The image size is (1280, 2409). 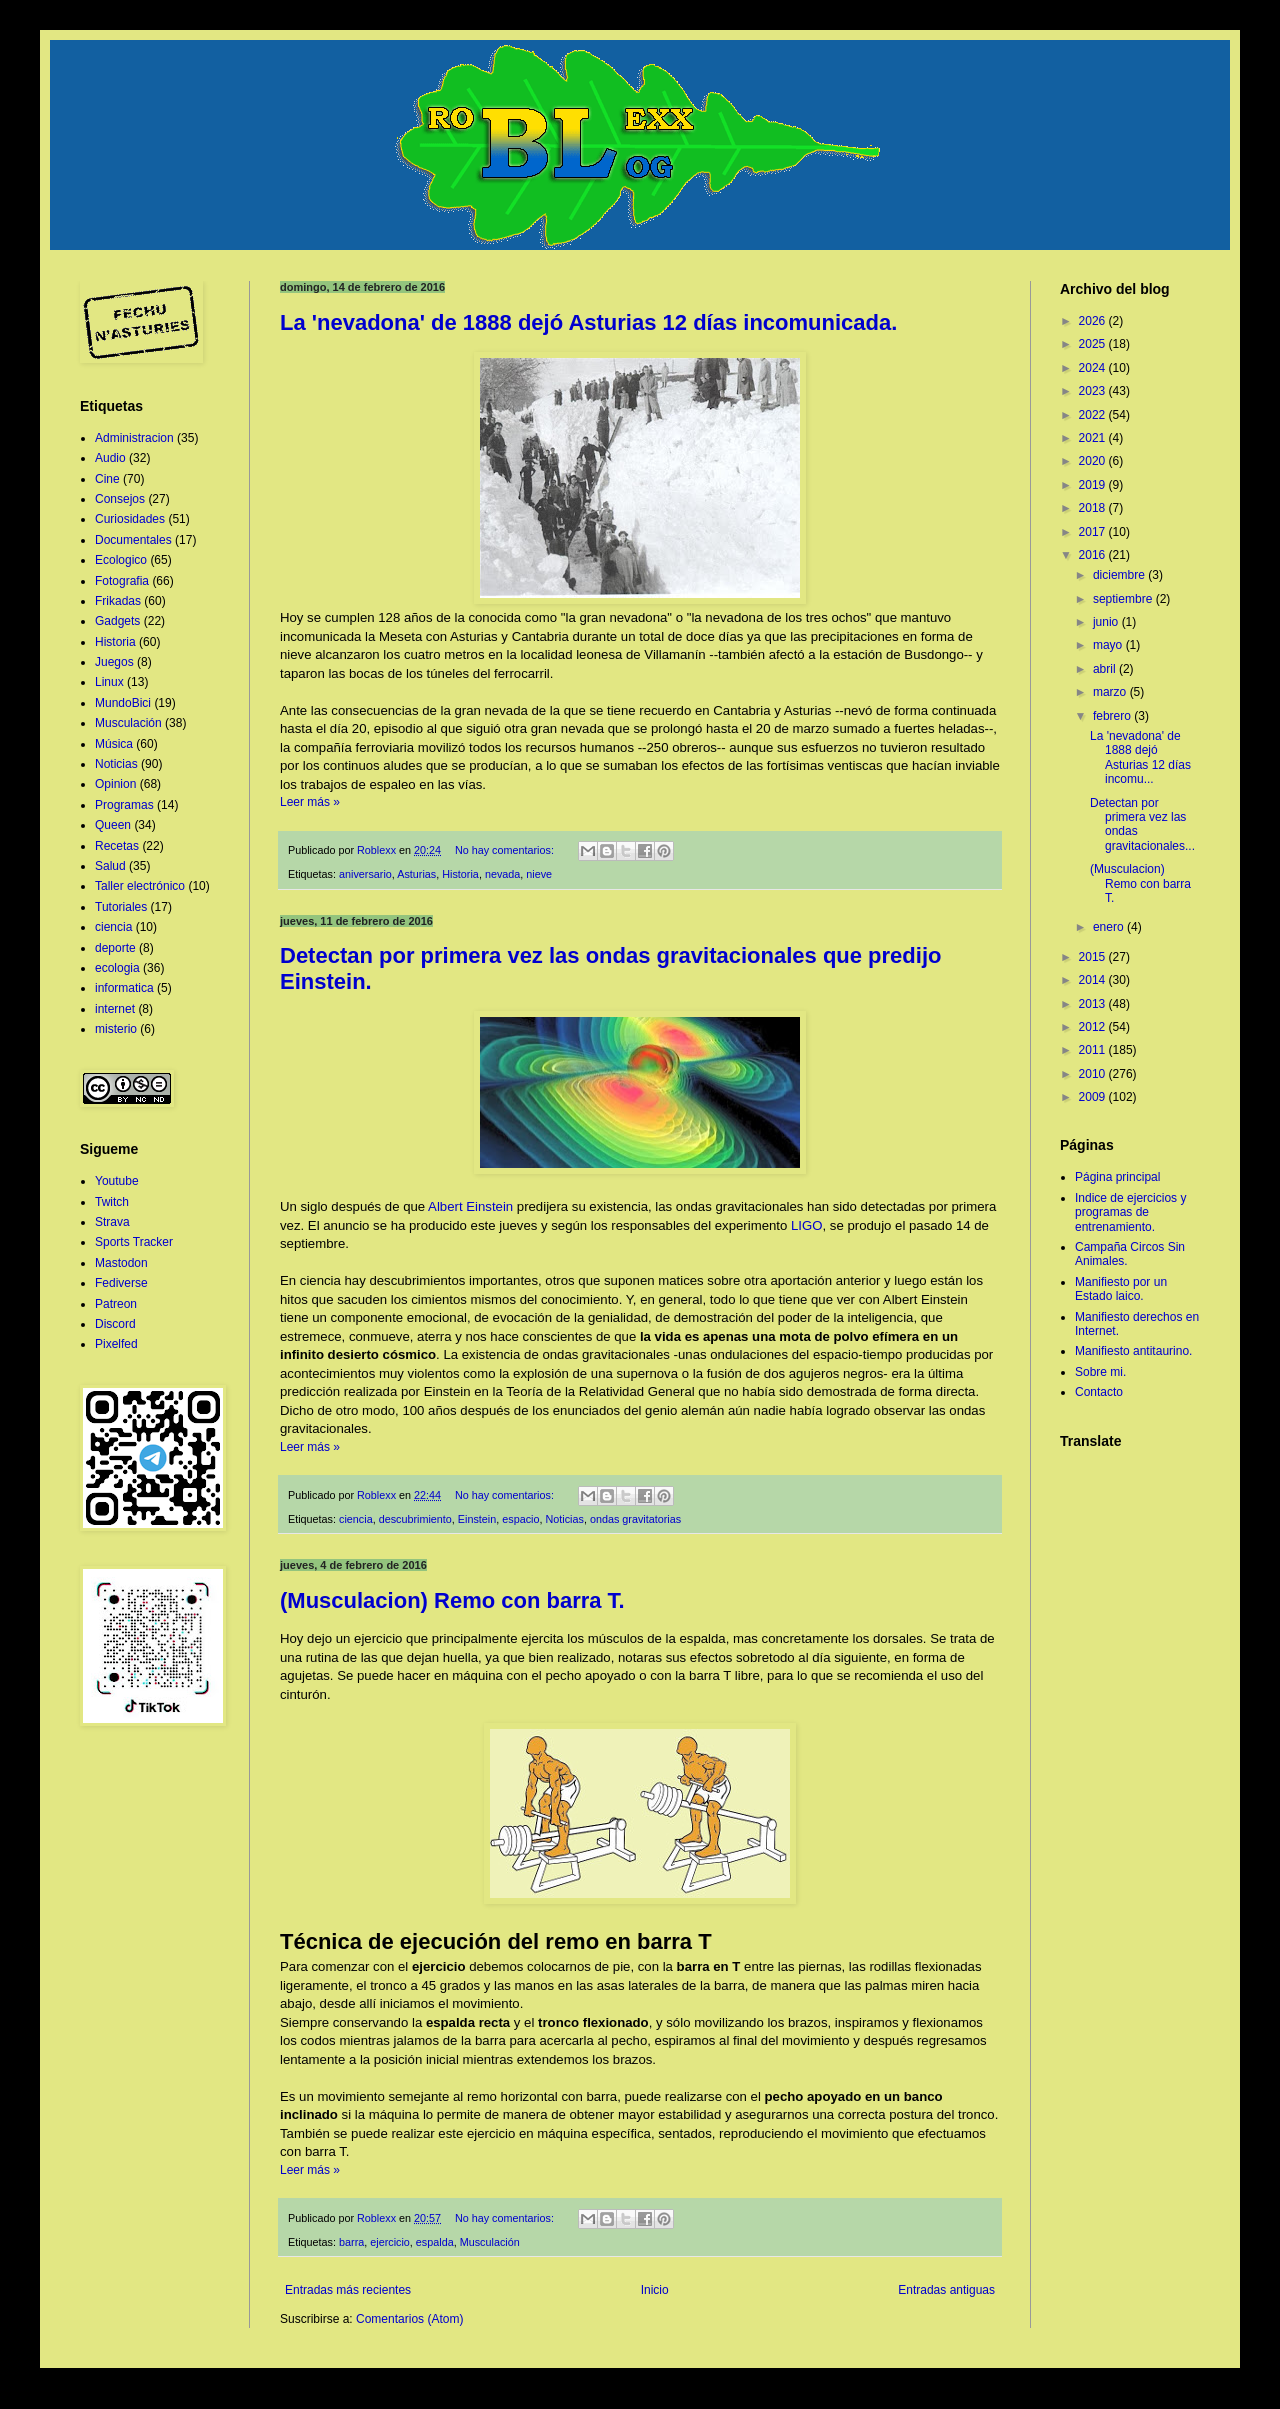 I want to click on ciencia, so click(x=356, y=1519).